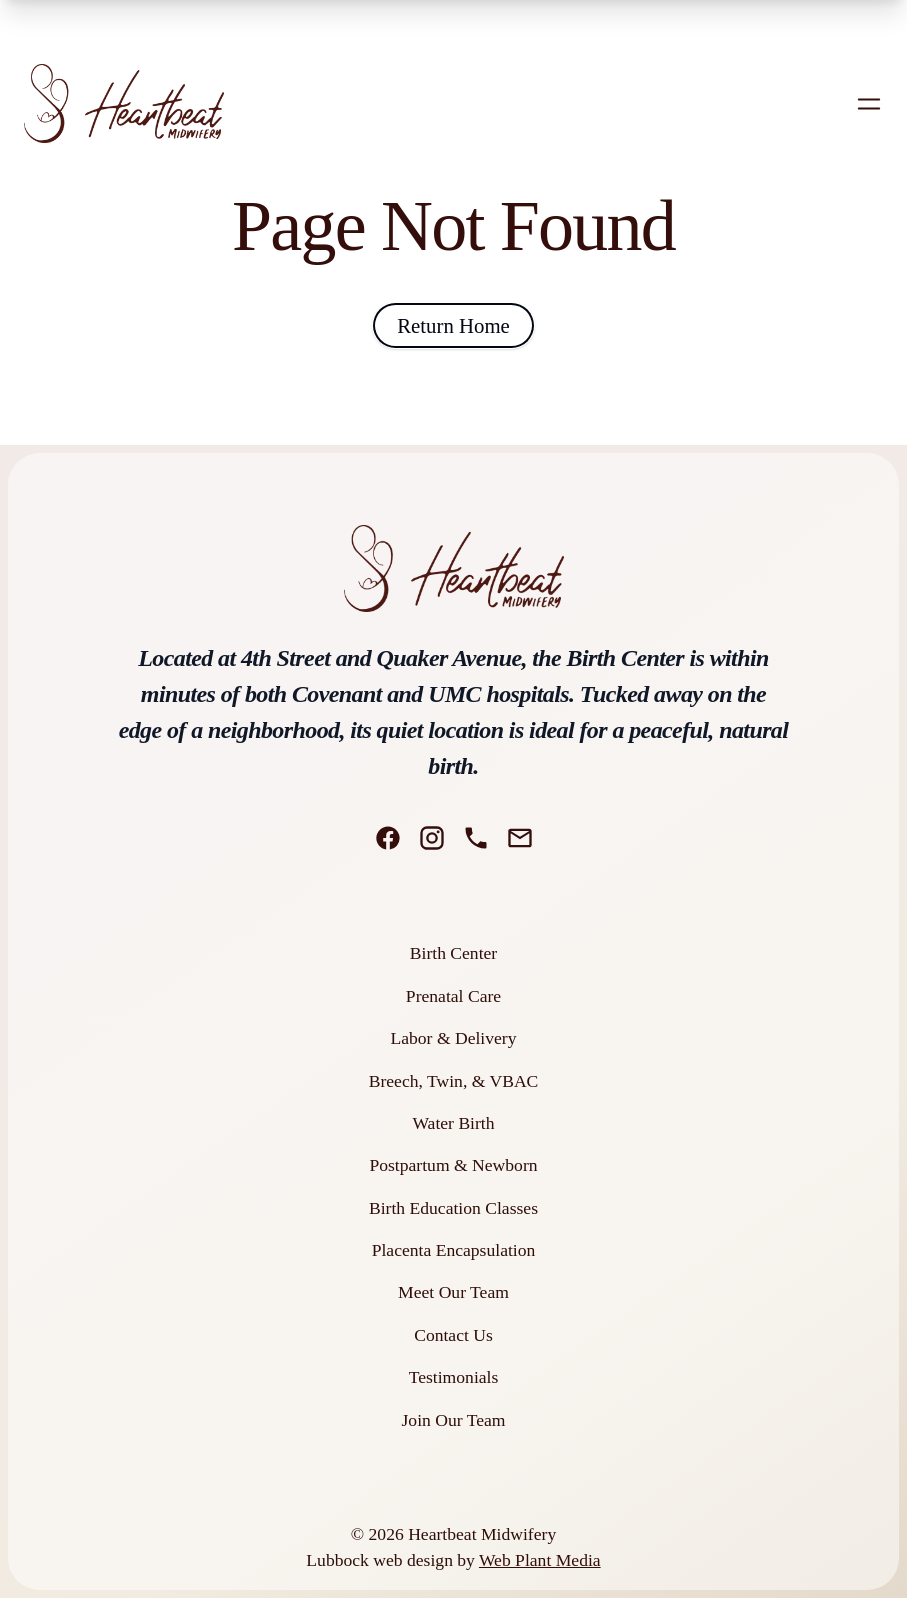  What do you see at coordinates (476, 838) in the screenshot?
I see `[Phone]` at bounding box center [476, 838].